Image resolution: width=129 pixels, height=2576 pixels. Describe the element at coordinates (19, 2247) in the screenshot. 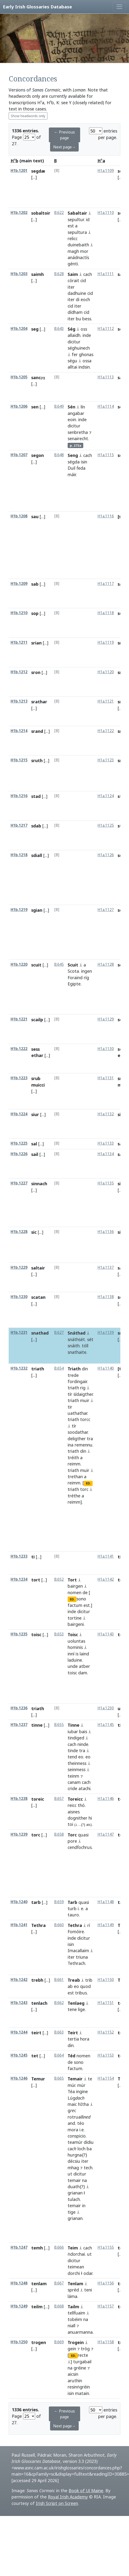

I see `H1b.1247` at that location.